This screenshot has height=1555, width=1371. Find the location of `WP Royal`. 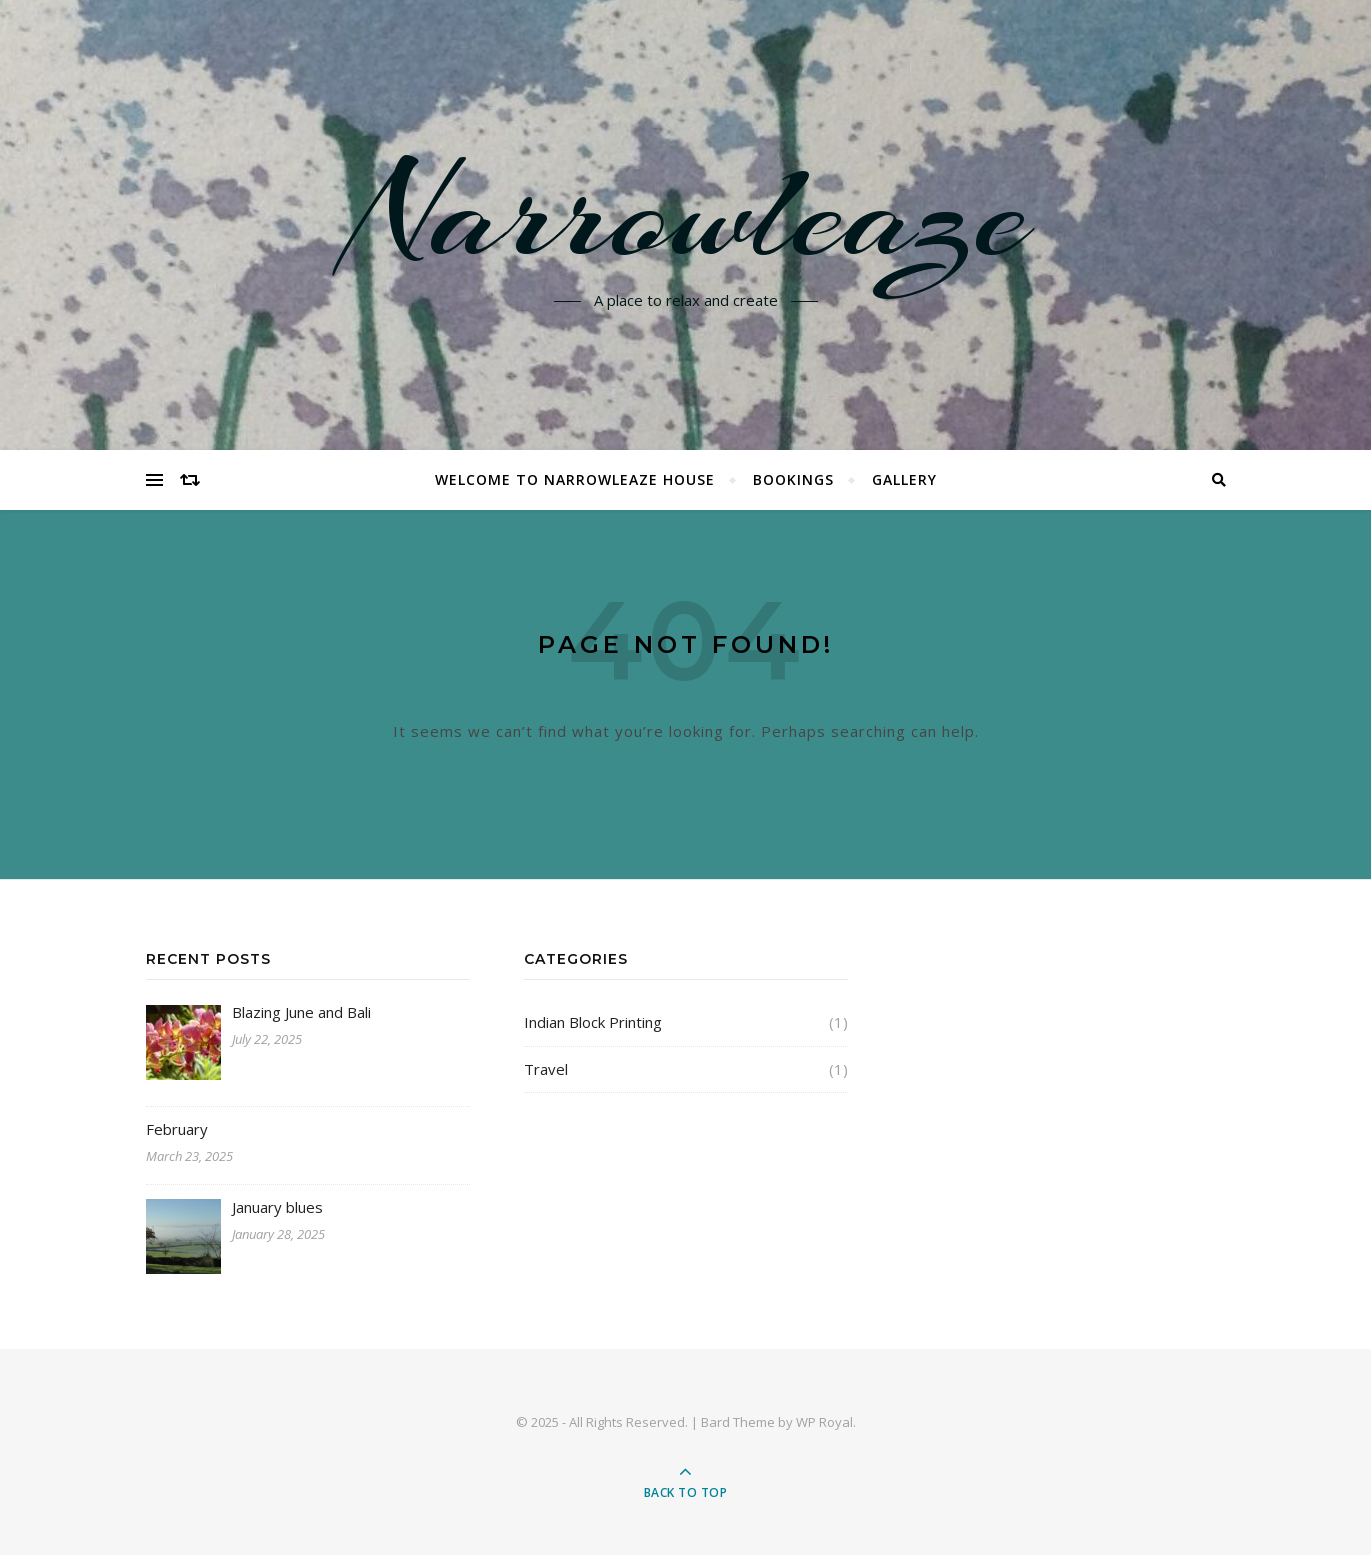

WP Royal is located at coordinates (824, 1422).